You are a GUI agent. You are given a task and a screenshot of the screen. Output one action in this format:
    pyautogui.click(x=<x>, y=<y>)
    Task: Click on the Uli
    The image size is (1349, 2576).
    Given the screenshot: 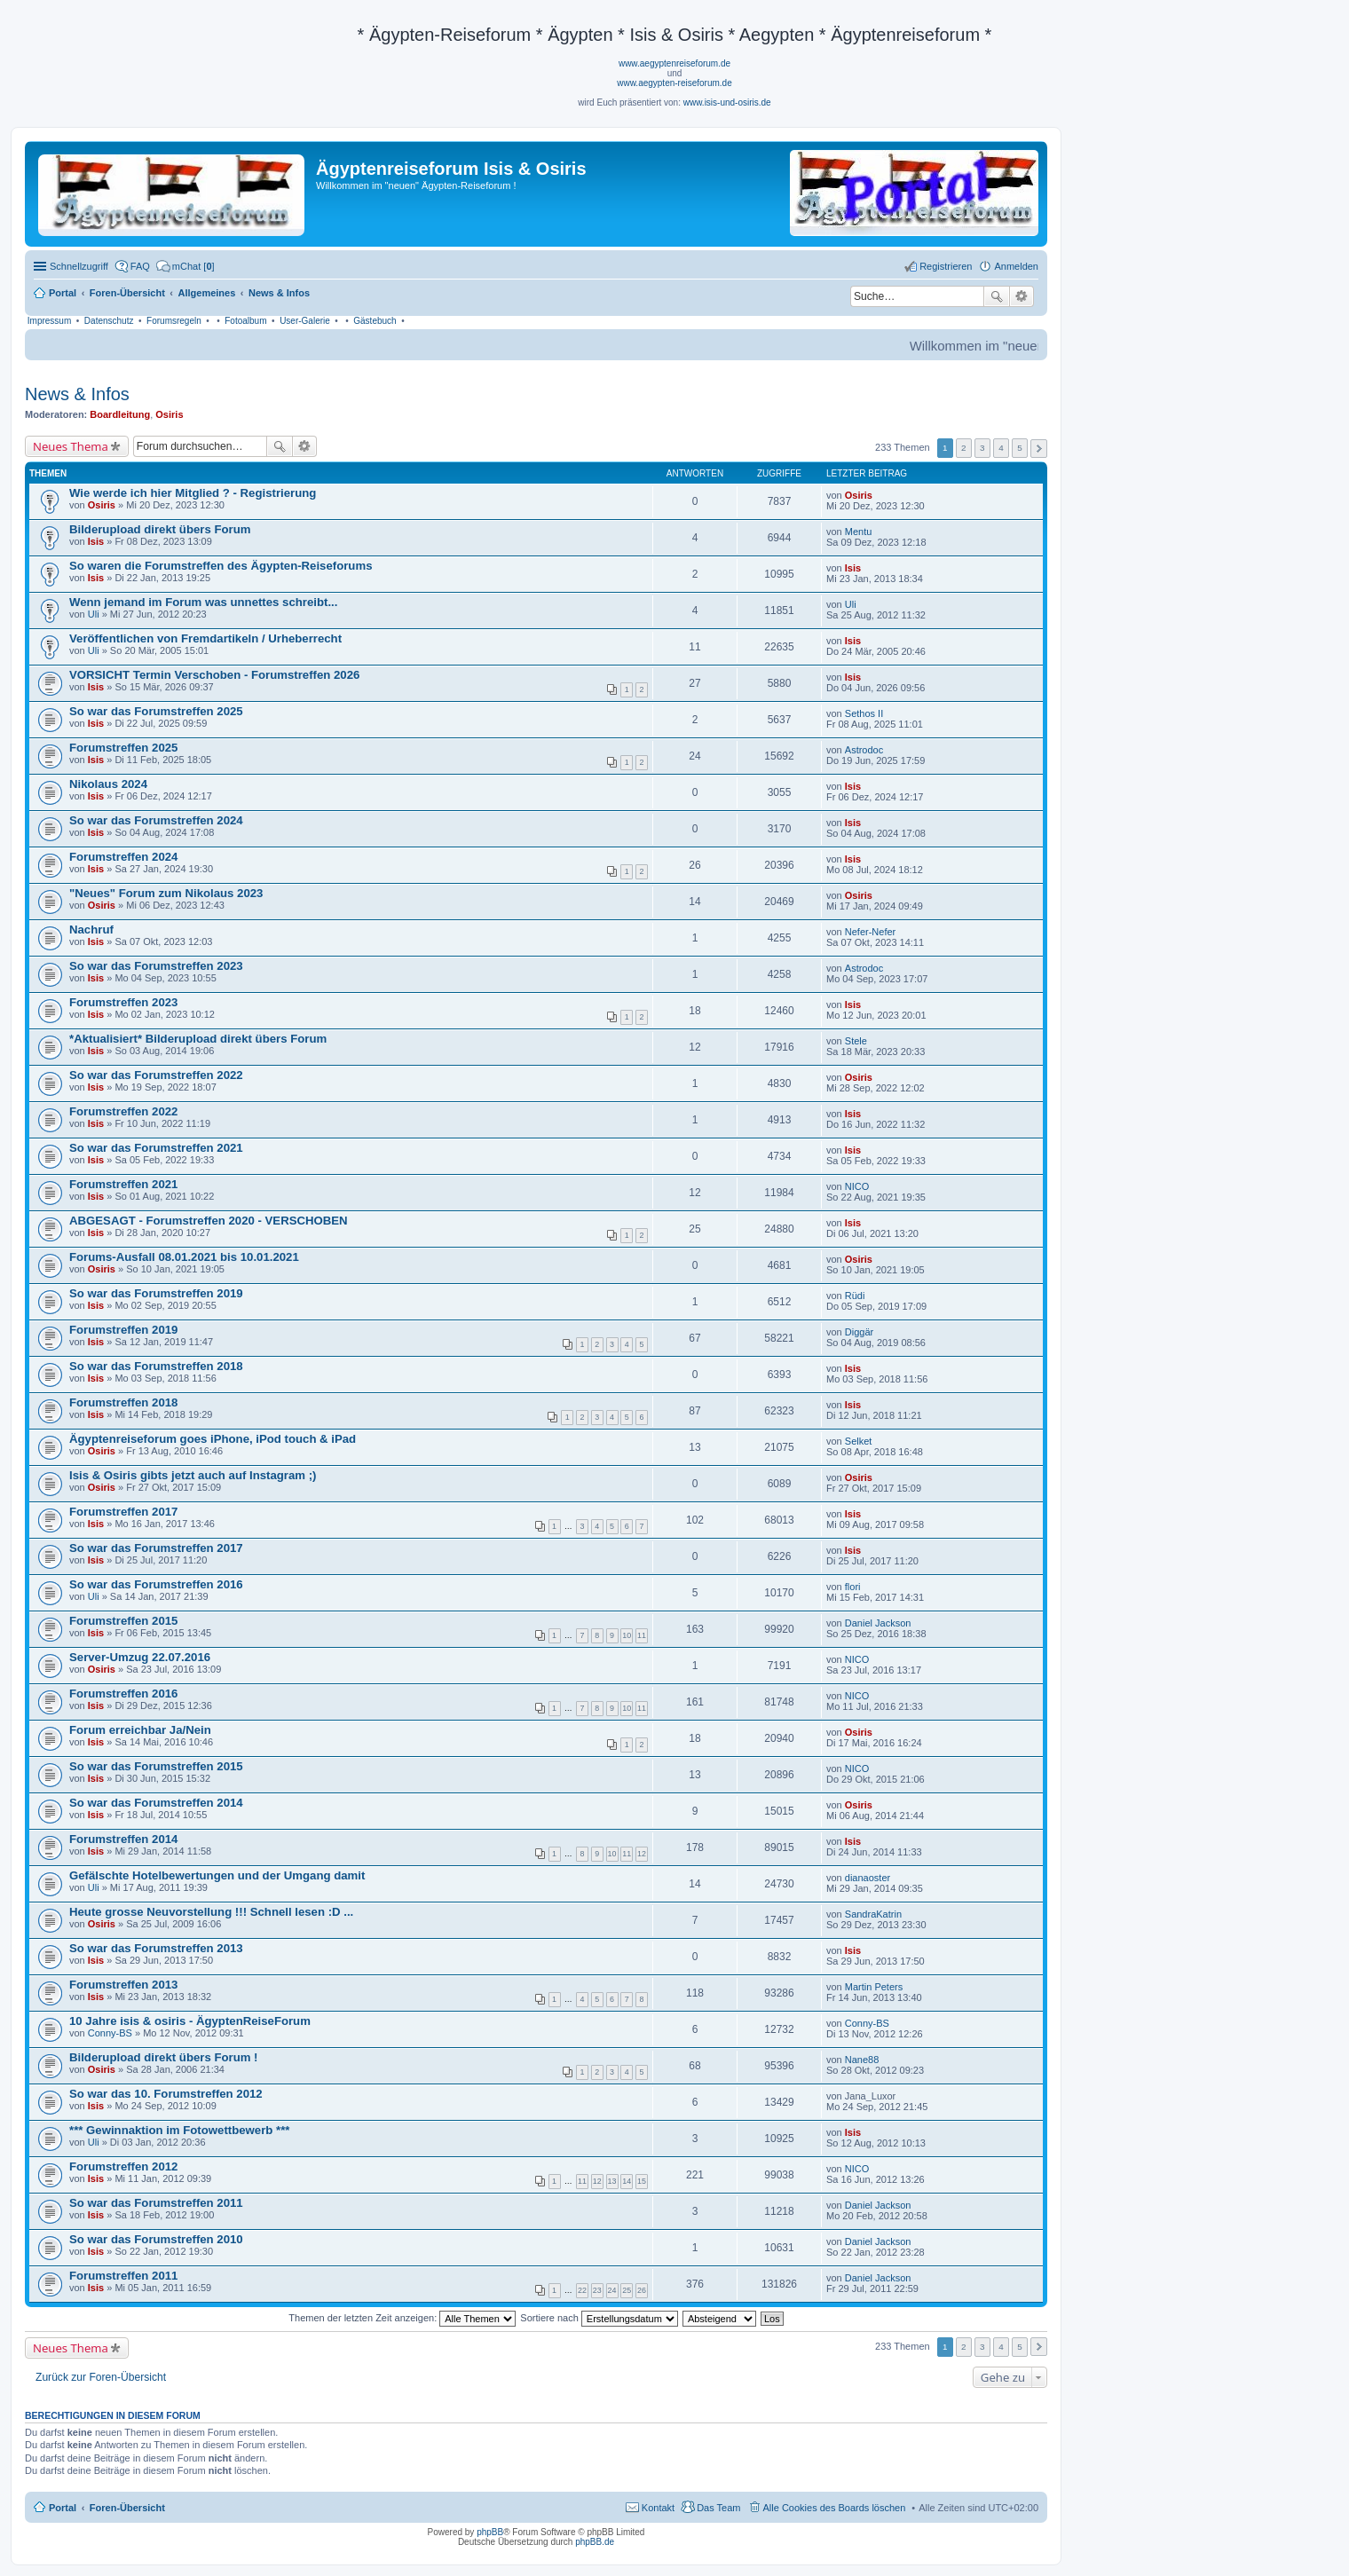 What is the action you would take?
    pyautogui.click(x=93, y=614)
    